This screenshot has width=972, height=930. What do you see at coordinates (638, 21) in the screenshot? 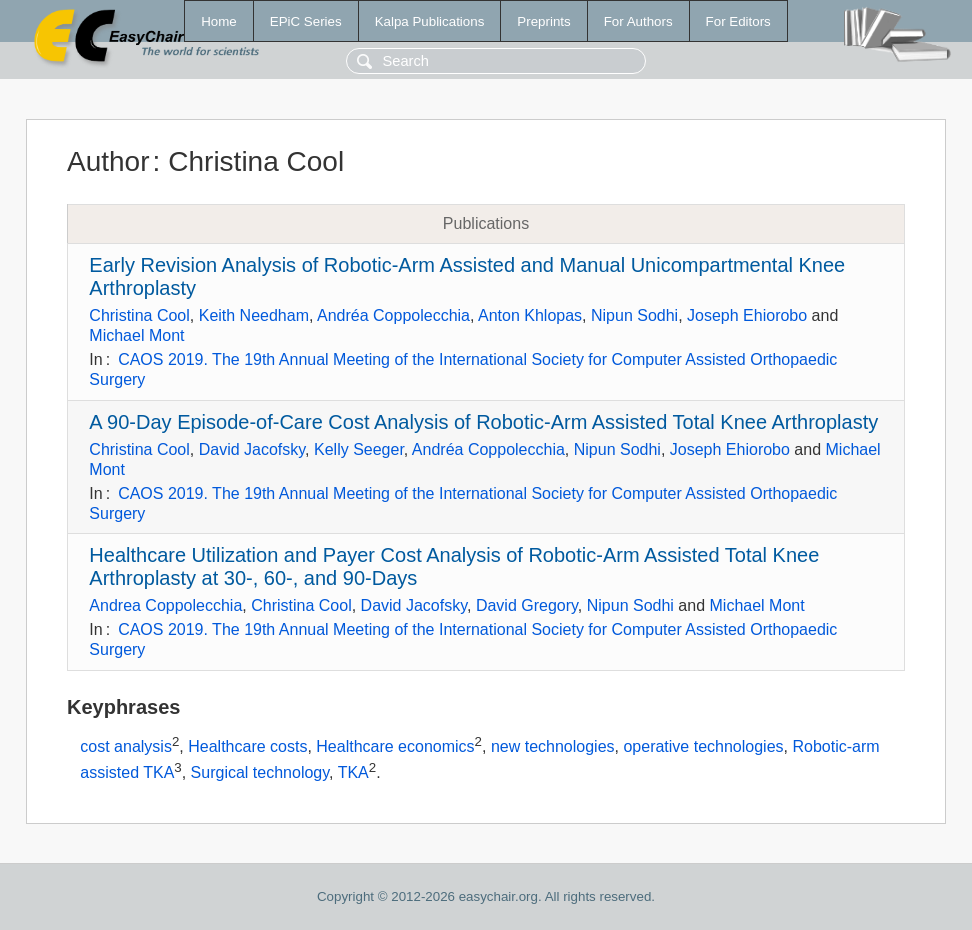
I see `For Authors` at bounding box center [638, 21].